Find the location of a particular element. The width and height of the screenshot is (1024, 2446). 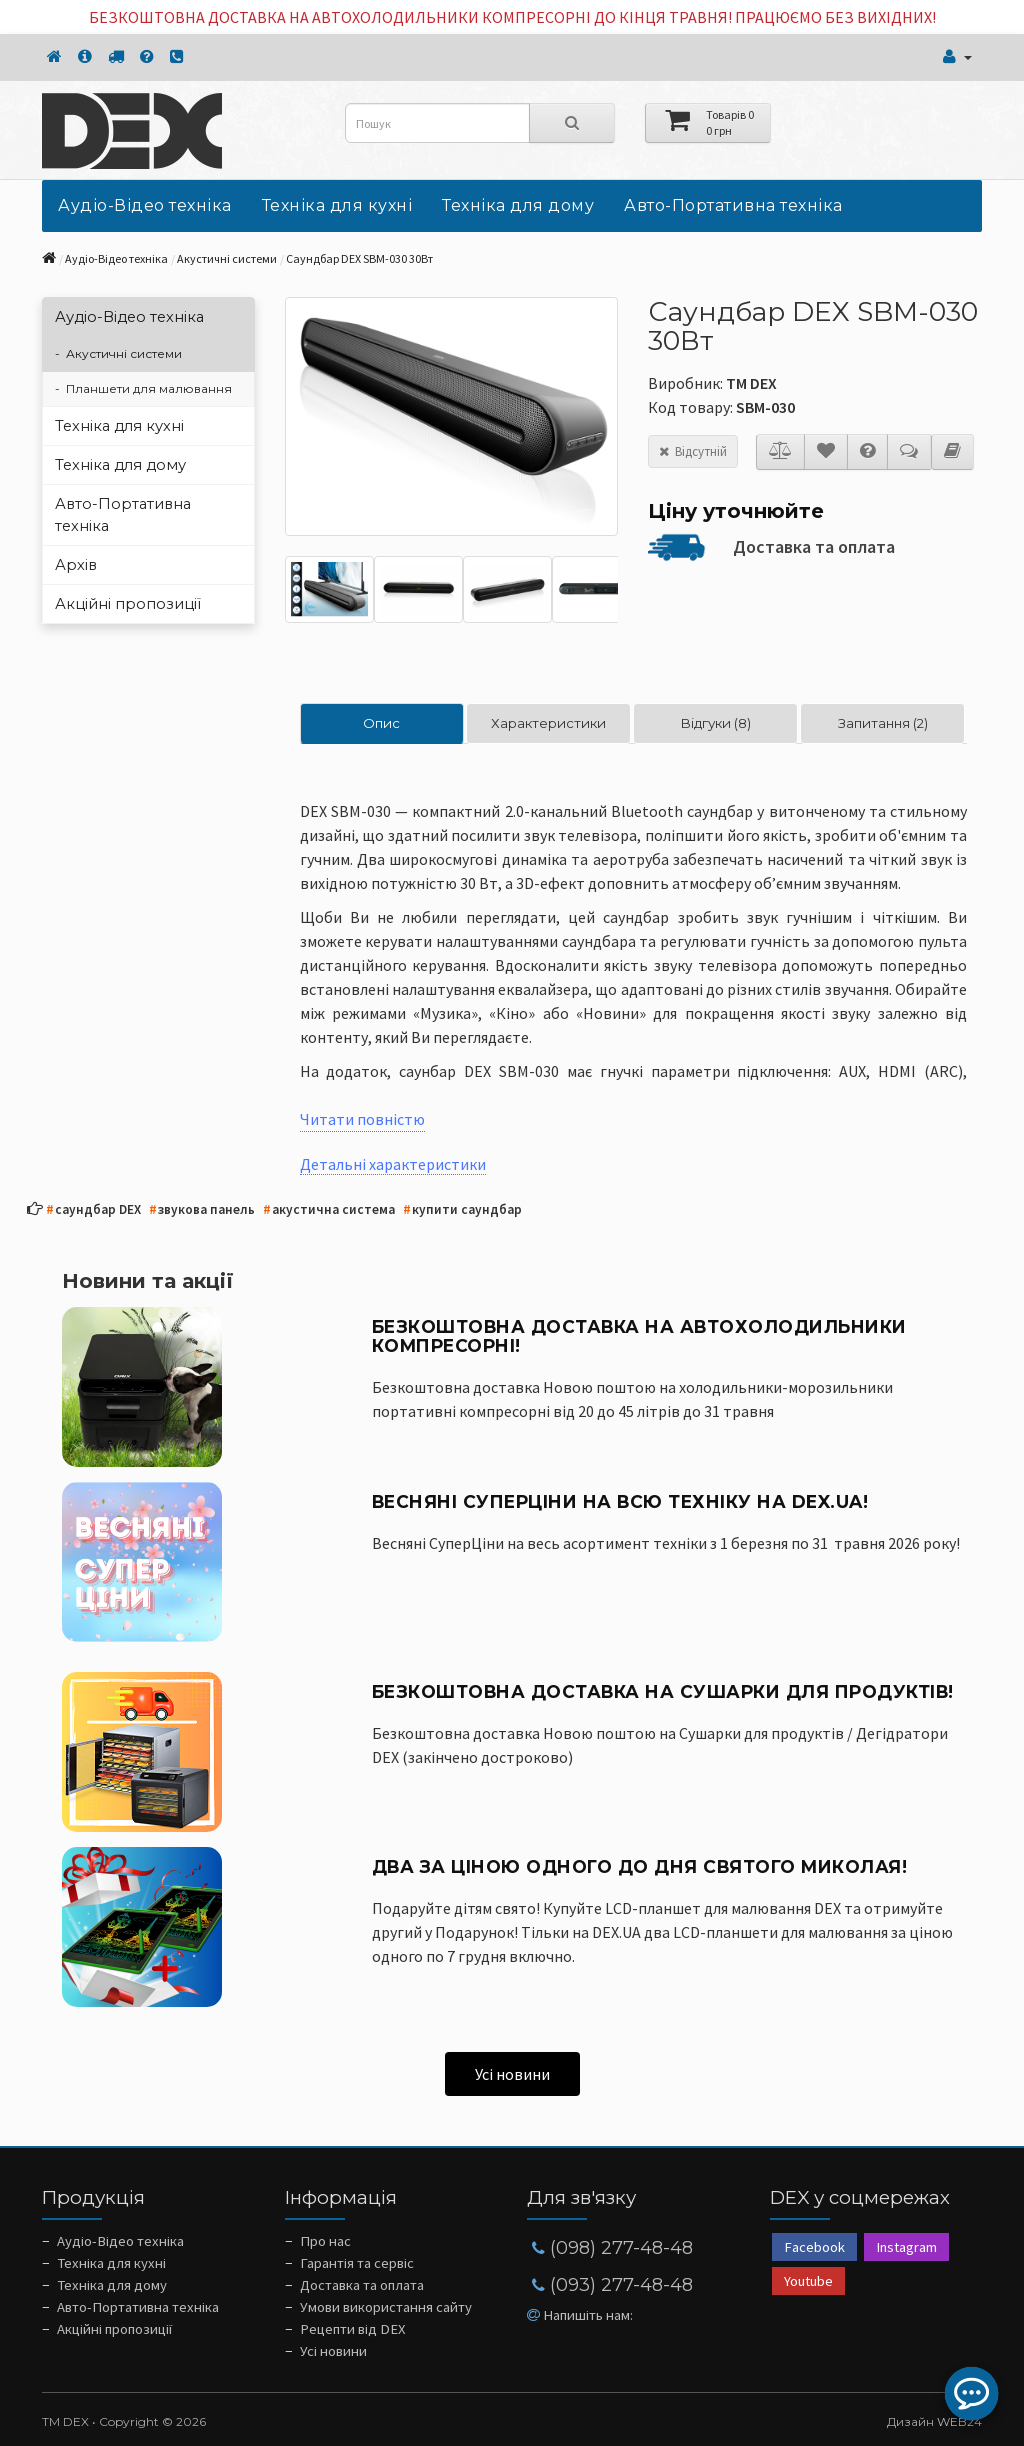

Напишіть нам: is located at coordinates (580, 2315).